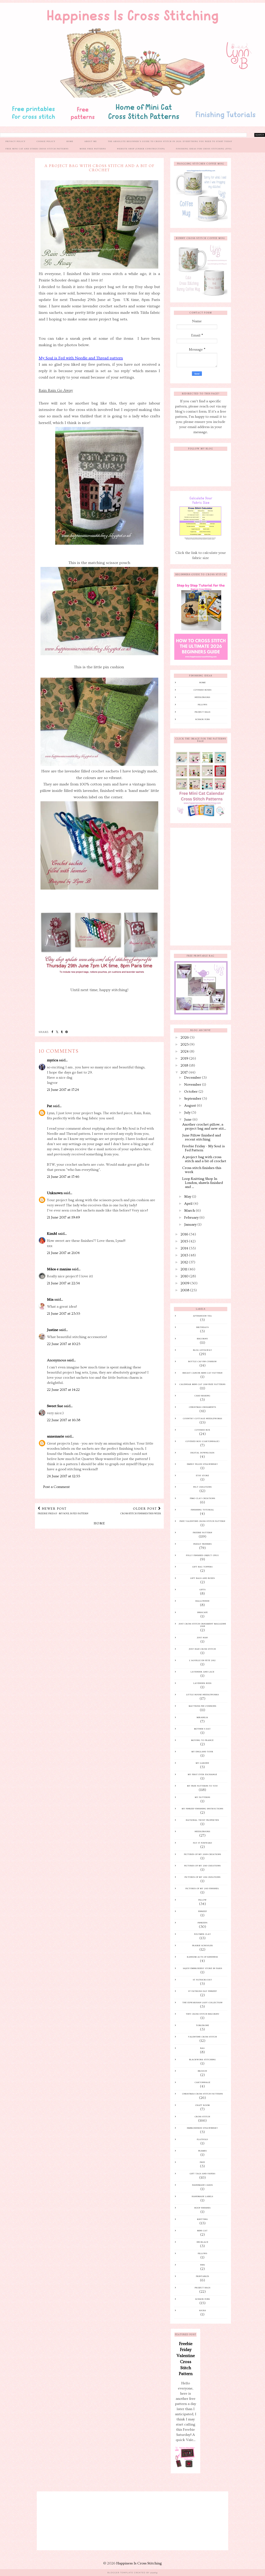  I want to click on 2026, so click(185, 1037).